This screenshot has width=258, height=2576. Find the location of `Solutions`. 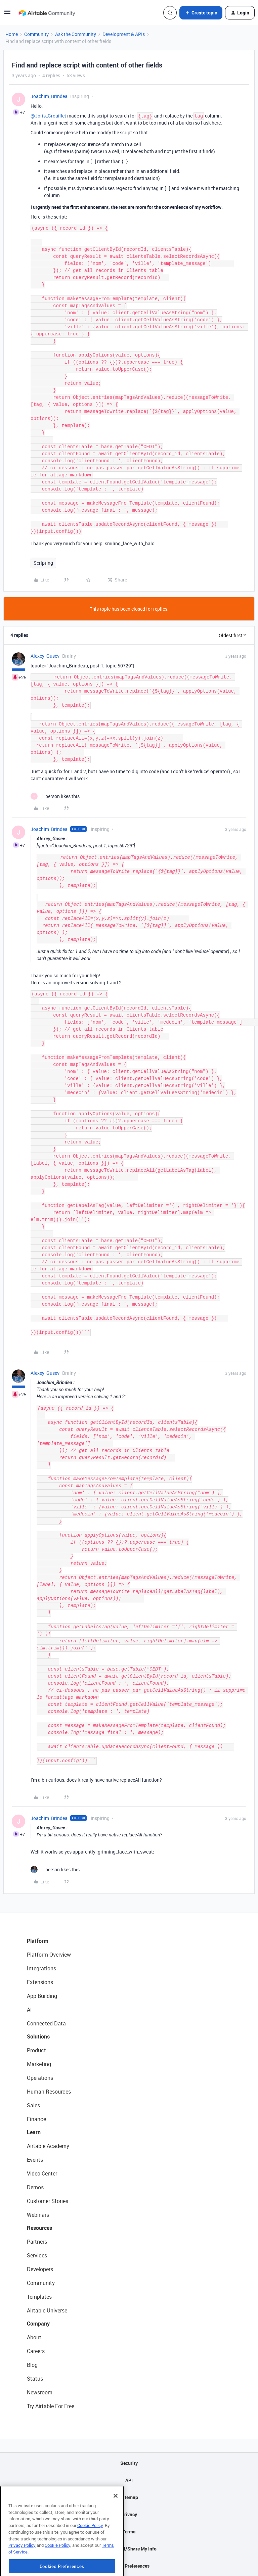

Solutions is located at coordinates (38, 2036).